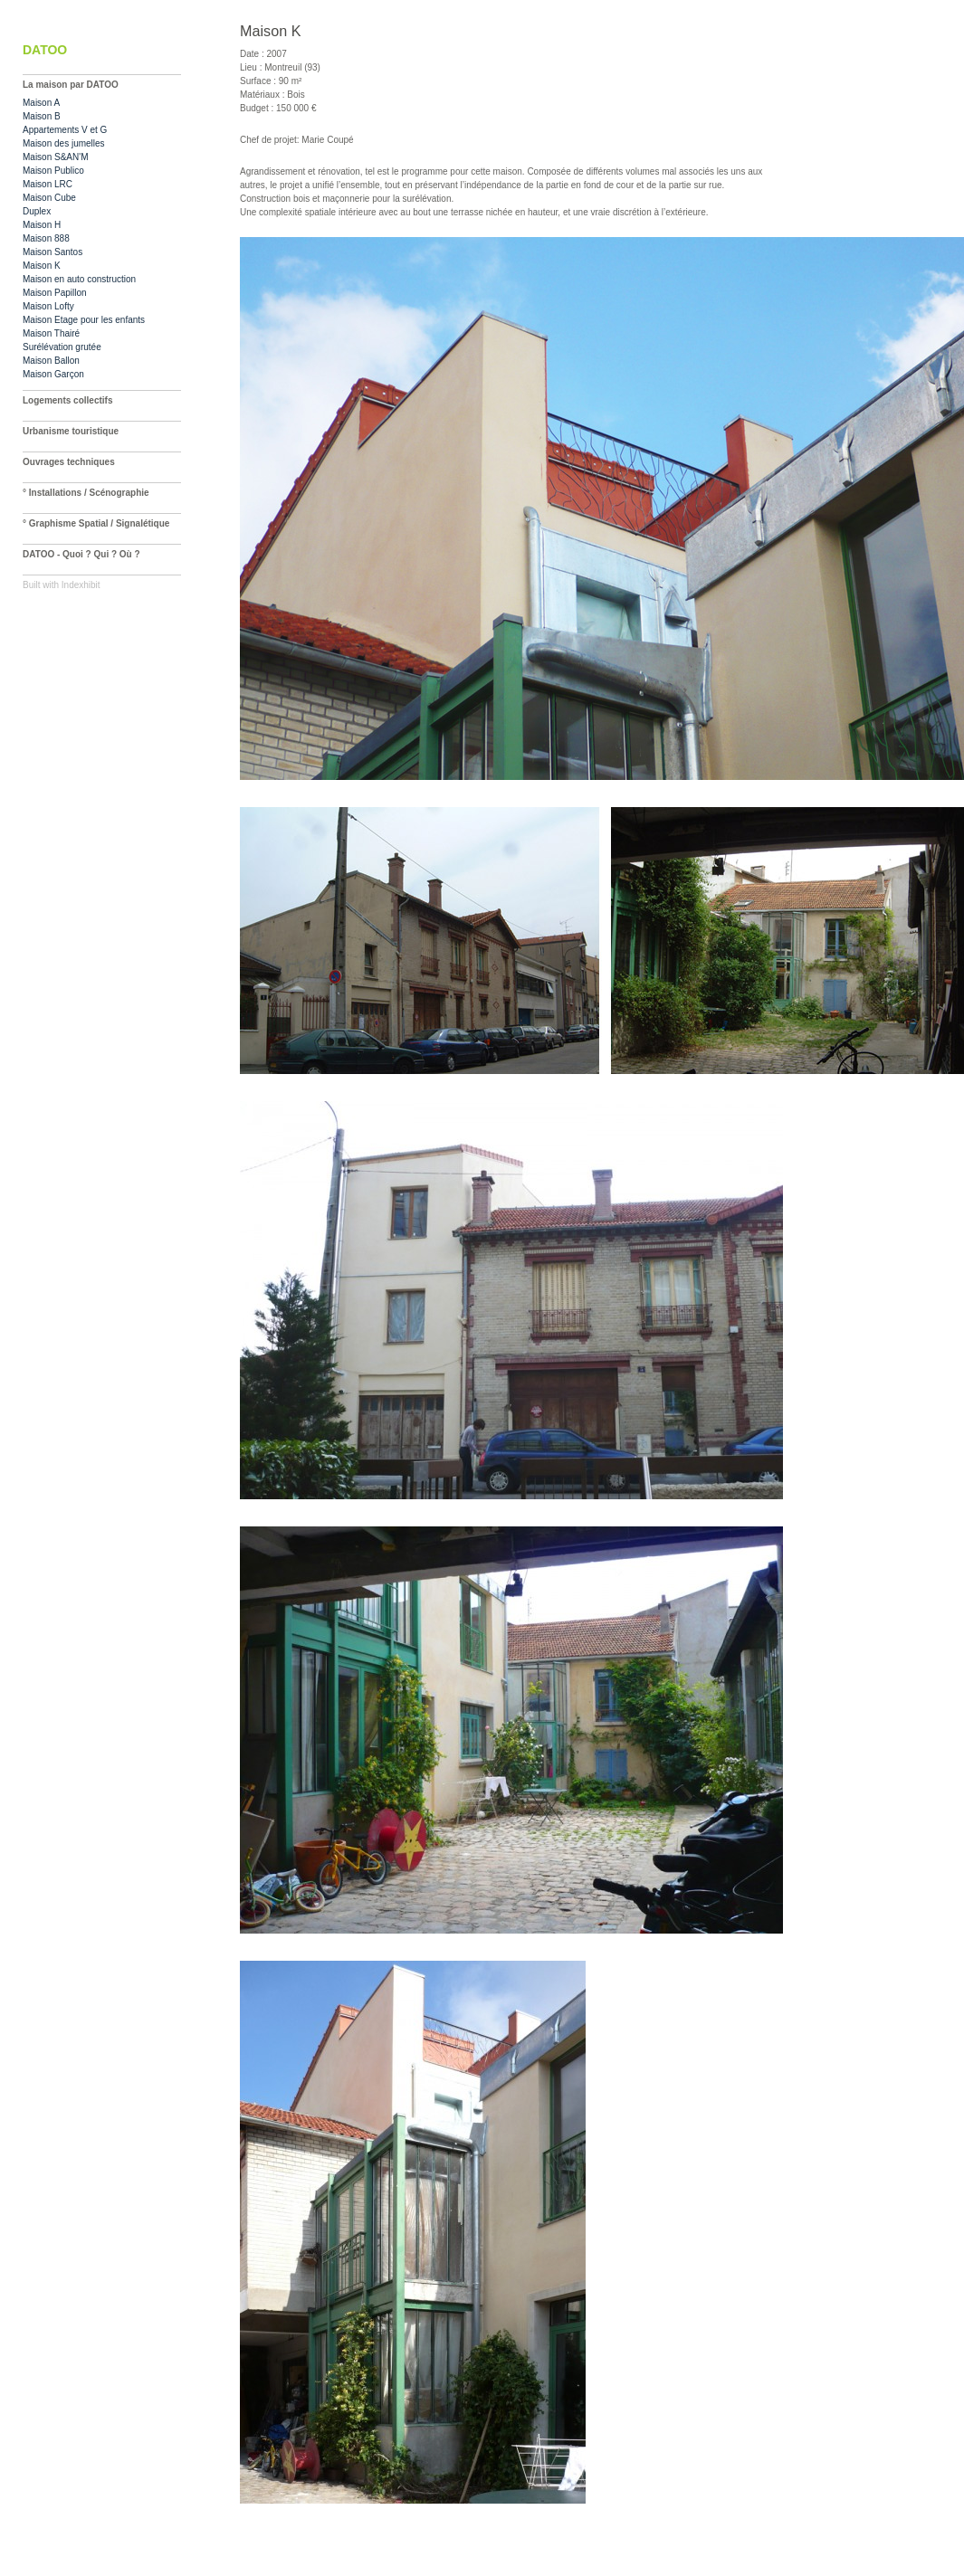 This screenshot has height=2576, width=964. Describe the element at coordinates (37, 211) in the screenshot. I see `Duplex` at that location.